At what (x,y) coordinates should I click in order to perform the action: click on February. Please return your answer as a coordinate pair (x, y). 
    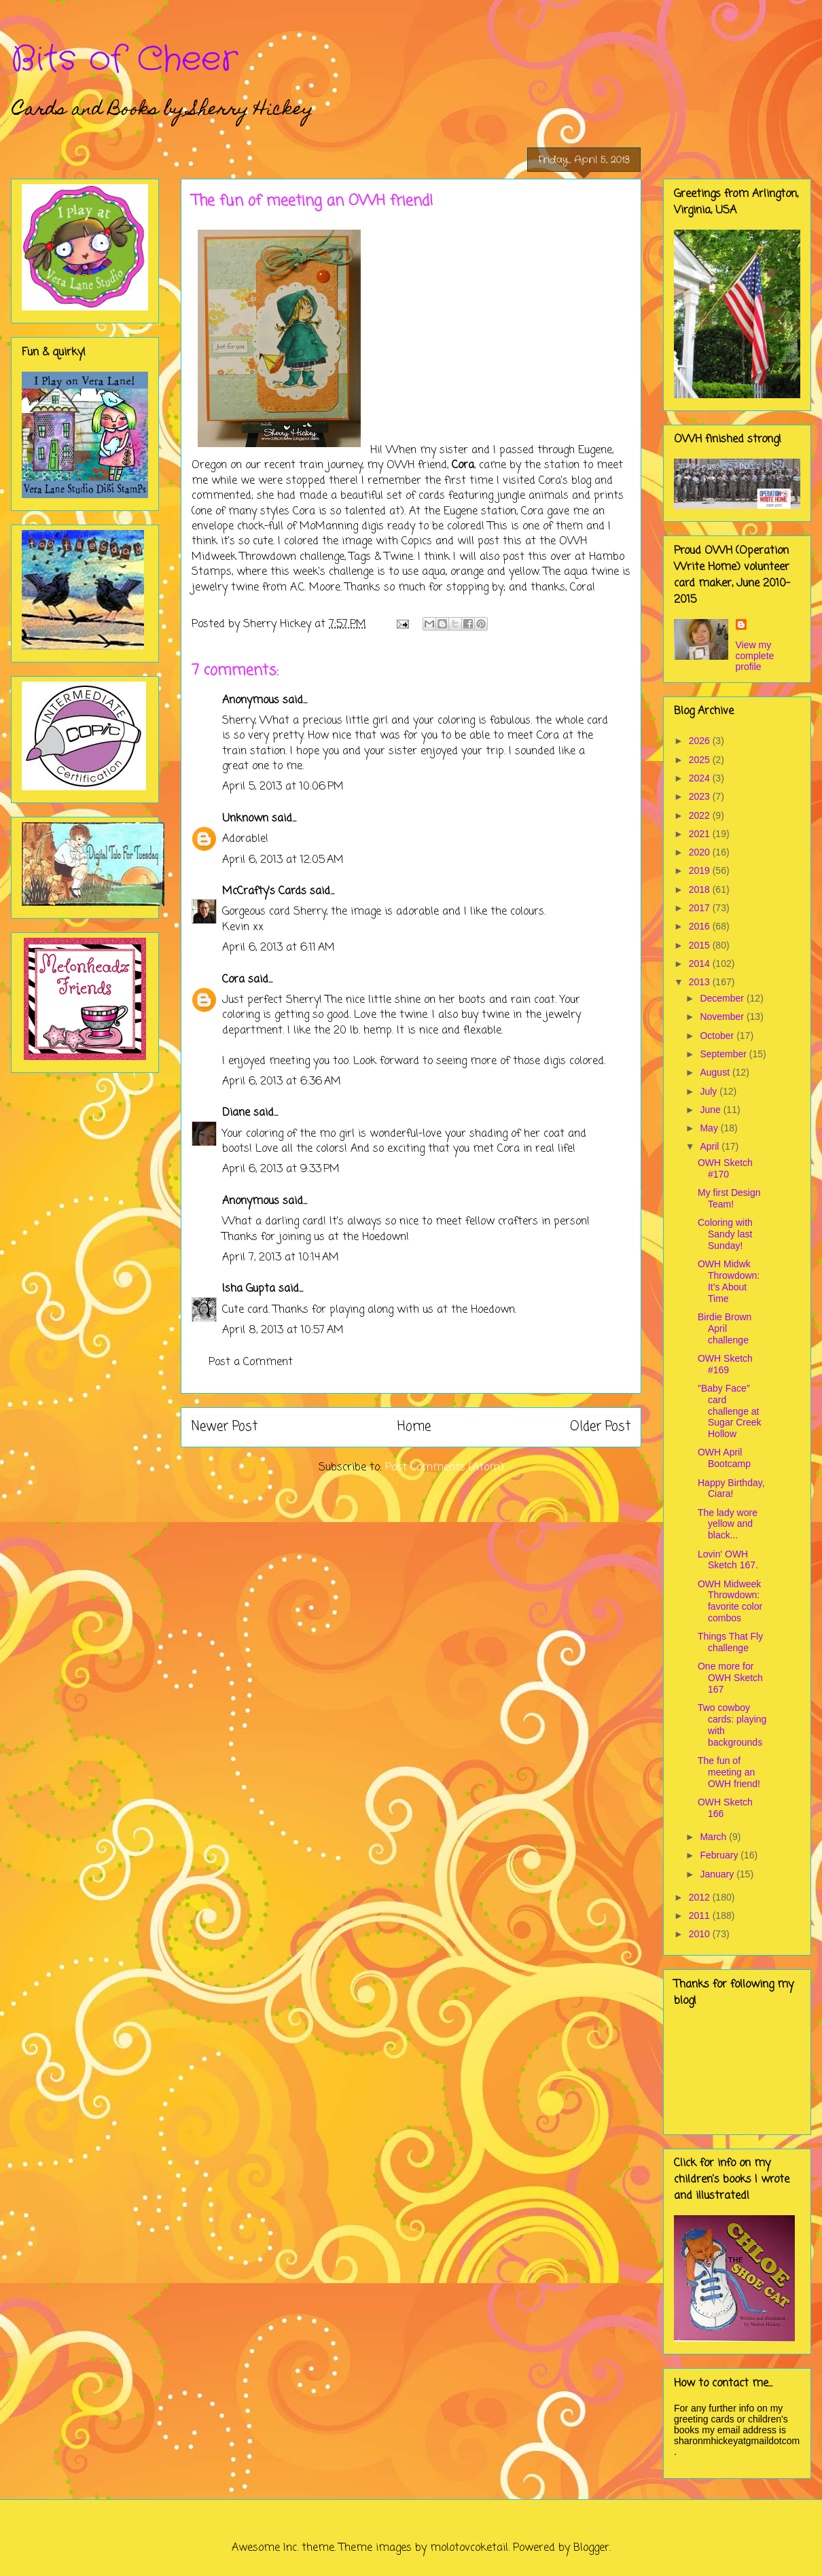
    Looking at the image, I should click on (720, 1855).